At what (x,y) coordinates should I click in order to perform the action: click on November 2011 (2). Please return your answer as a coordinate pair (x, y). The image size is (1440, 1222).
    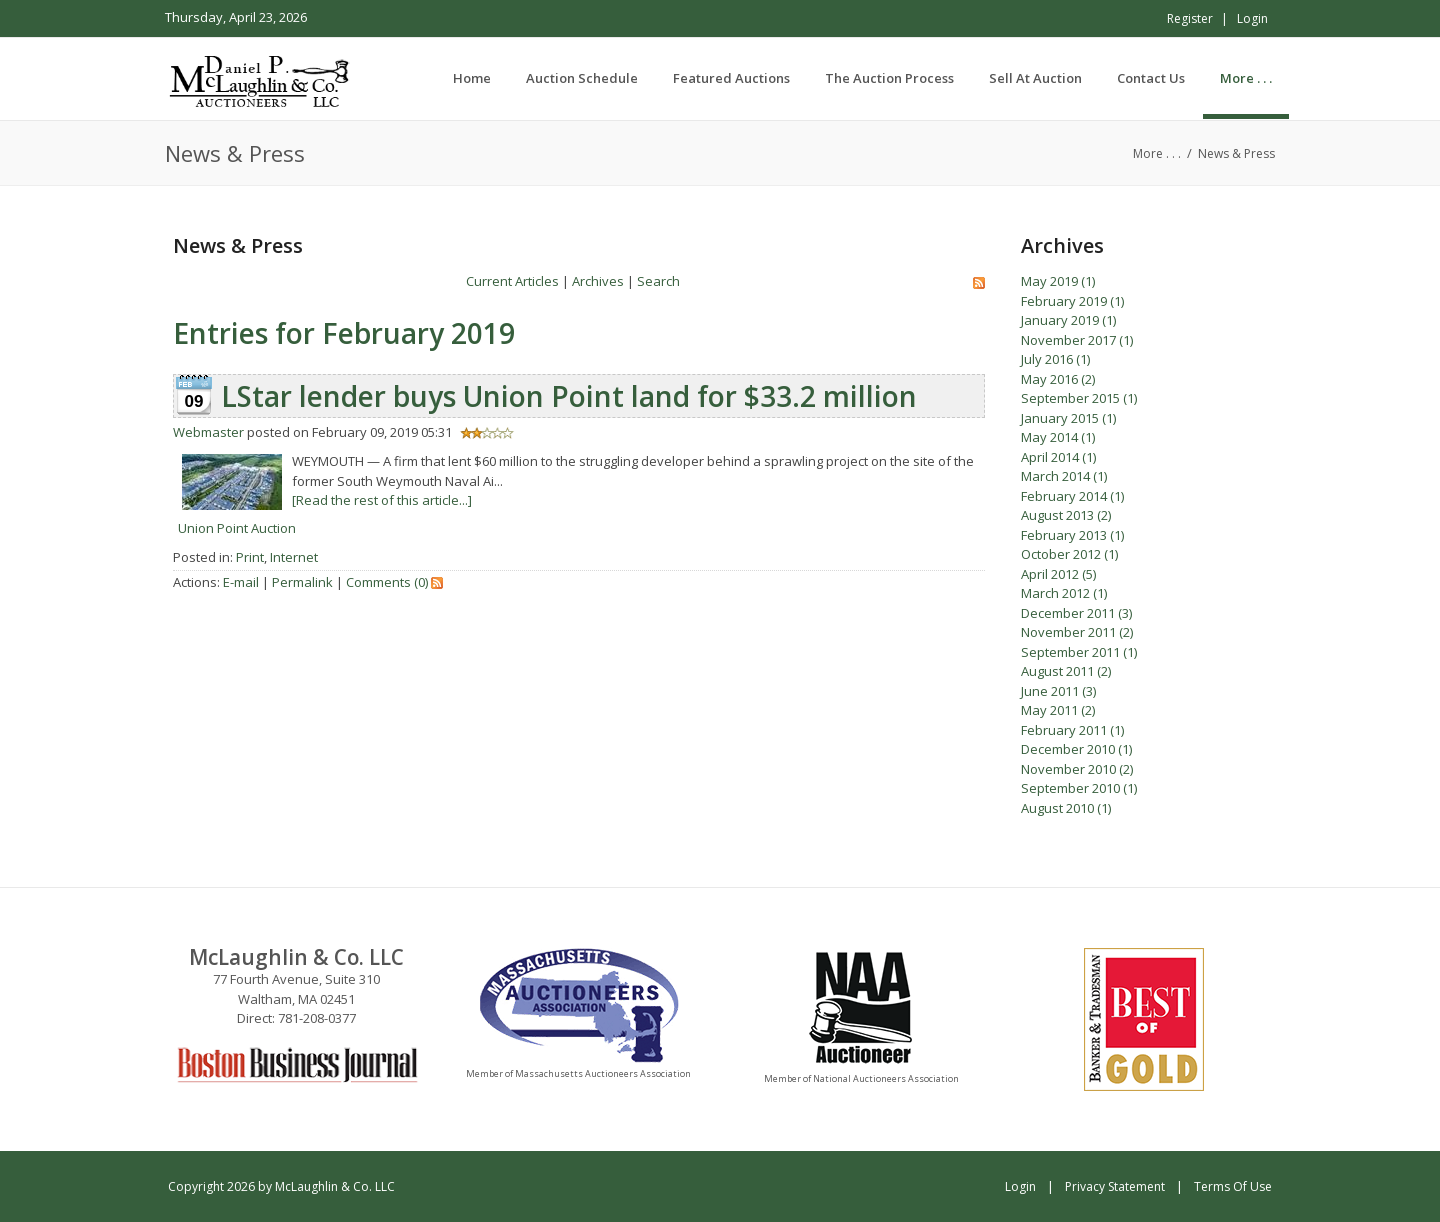
    Looking at the image, I should click on (1077, 632).